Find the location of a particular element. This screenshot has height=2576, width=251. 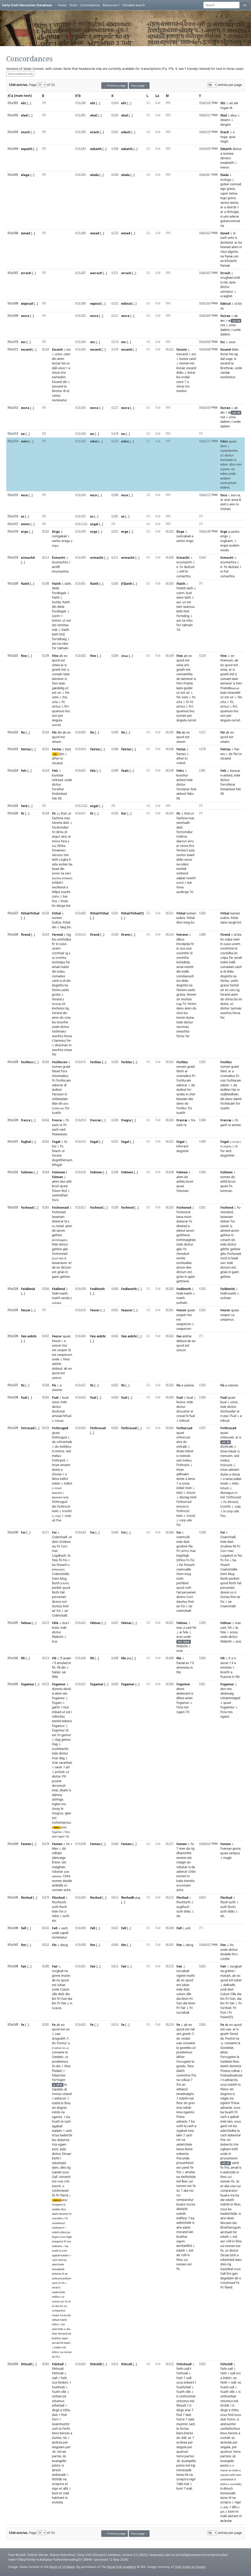

ferb is located at coordinates (24, 806).